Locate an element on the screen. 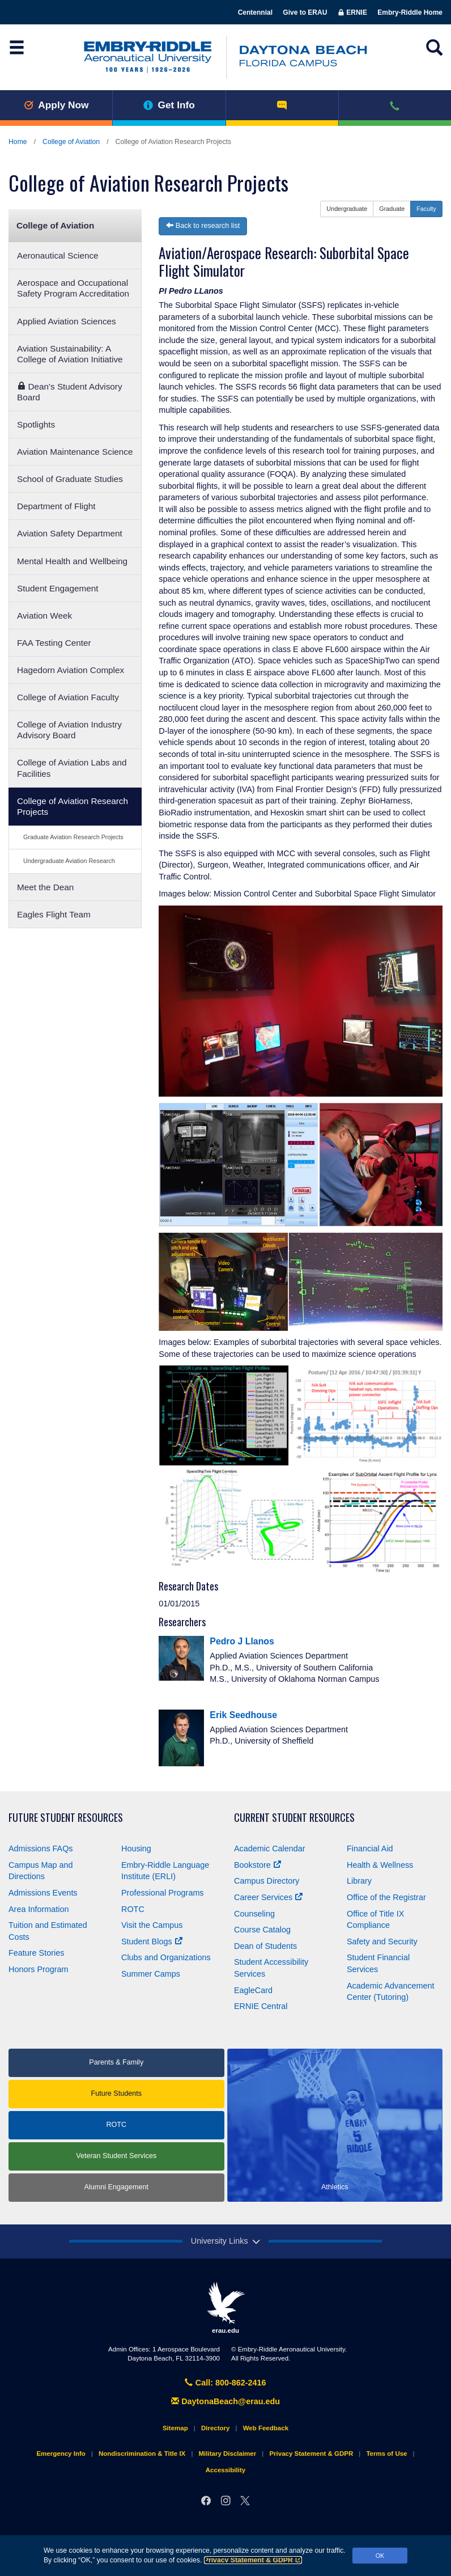 Image resolution: width=451 pixels, height=2576 pixels. Undergraduate Aviation Research is located at coordinates (69, 860).